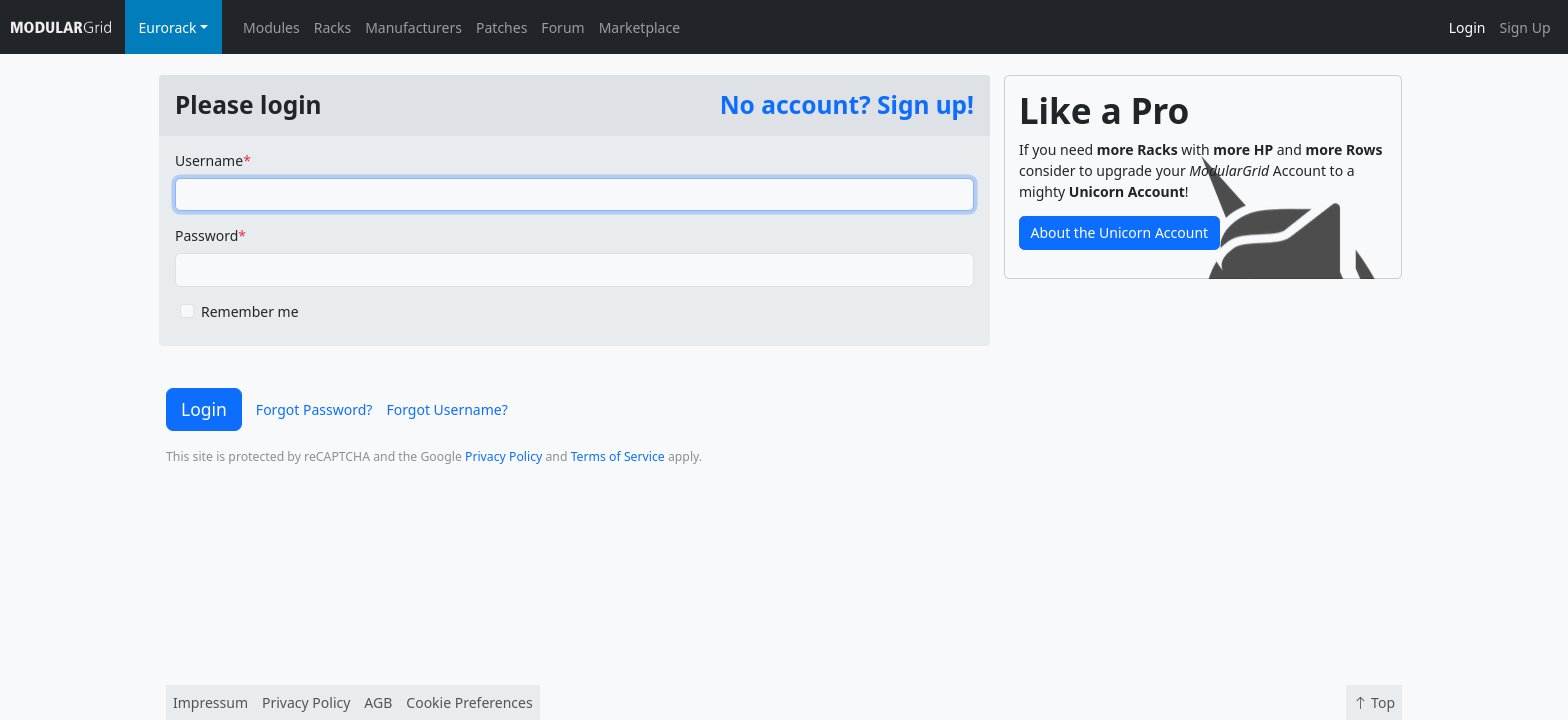 This screenshot has width=1568, height=720. Describe the element at coordinates (206, 235) in the screenshot. I see `Password` at that location.